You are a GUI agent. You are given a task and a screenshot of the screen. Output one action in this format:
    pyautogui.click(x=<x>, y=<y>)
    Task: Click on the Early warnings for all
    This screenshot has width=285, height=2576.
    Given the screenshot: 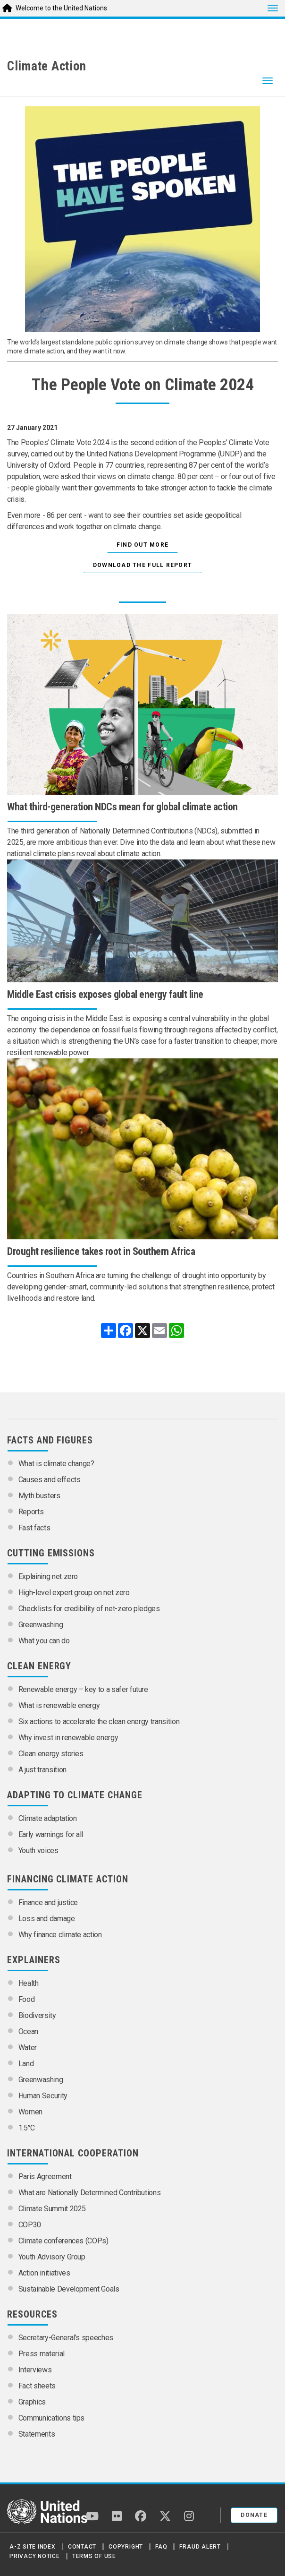 What is the action you would take?
    pyautogui.click(x=50, y=1834)
    